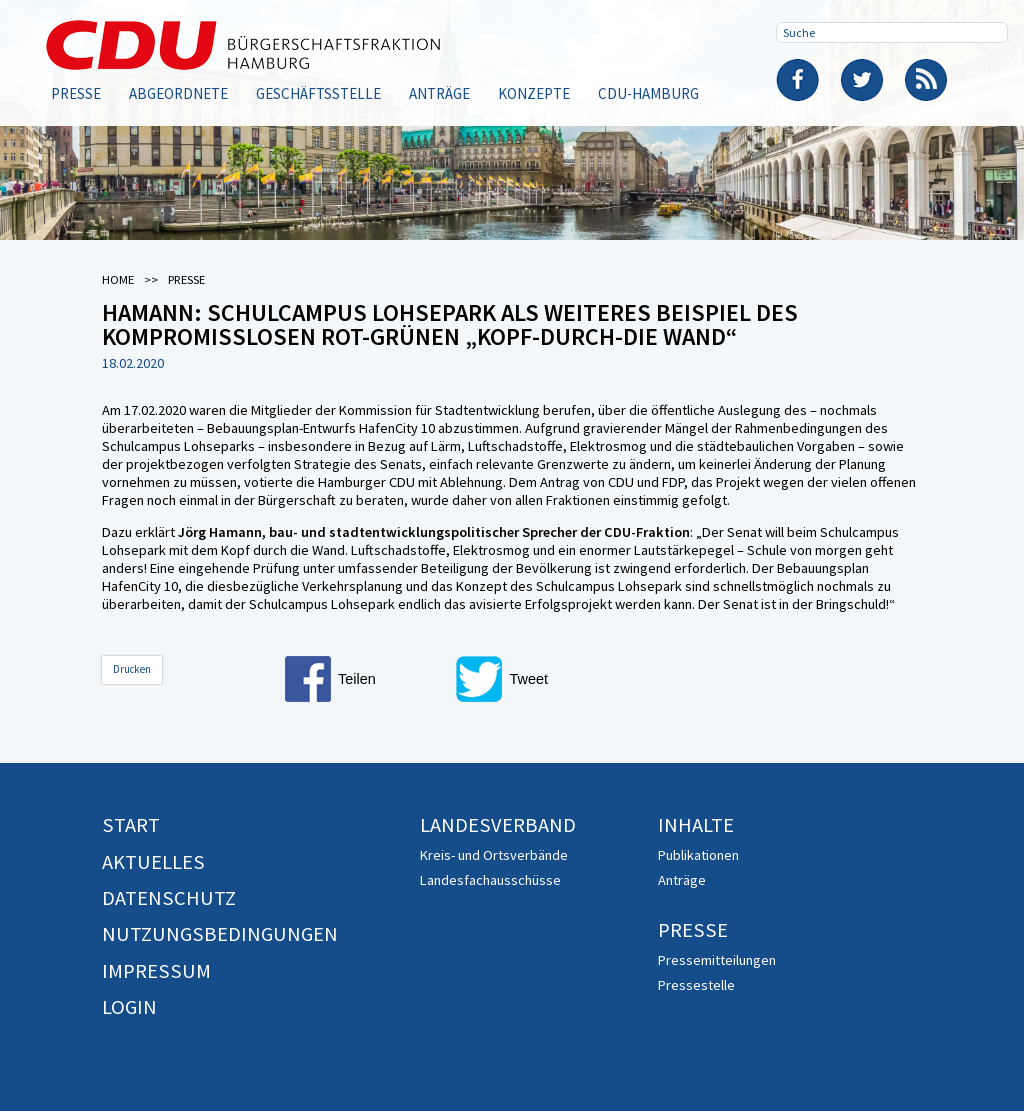 This screenshot has width=1024, height=1111. What do you see at coordinates (131, 825) in the screenshot?
I see `Start` at bounding box center [131, 825].